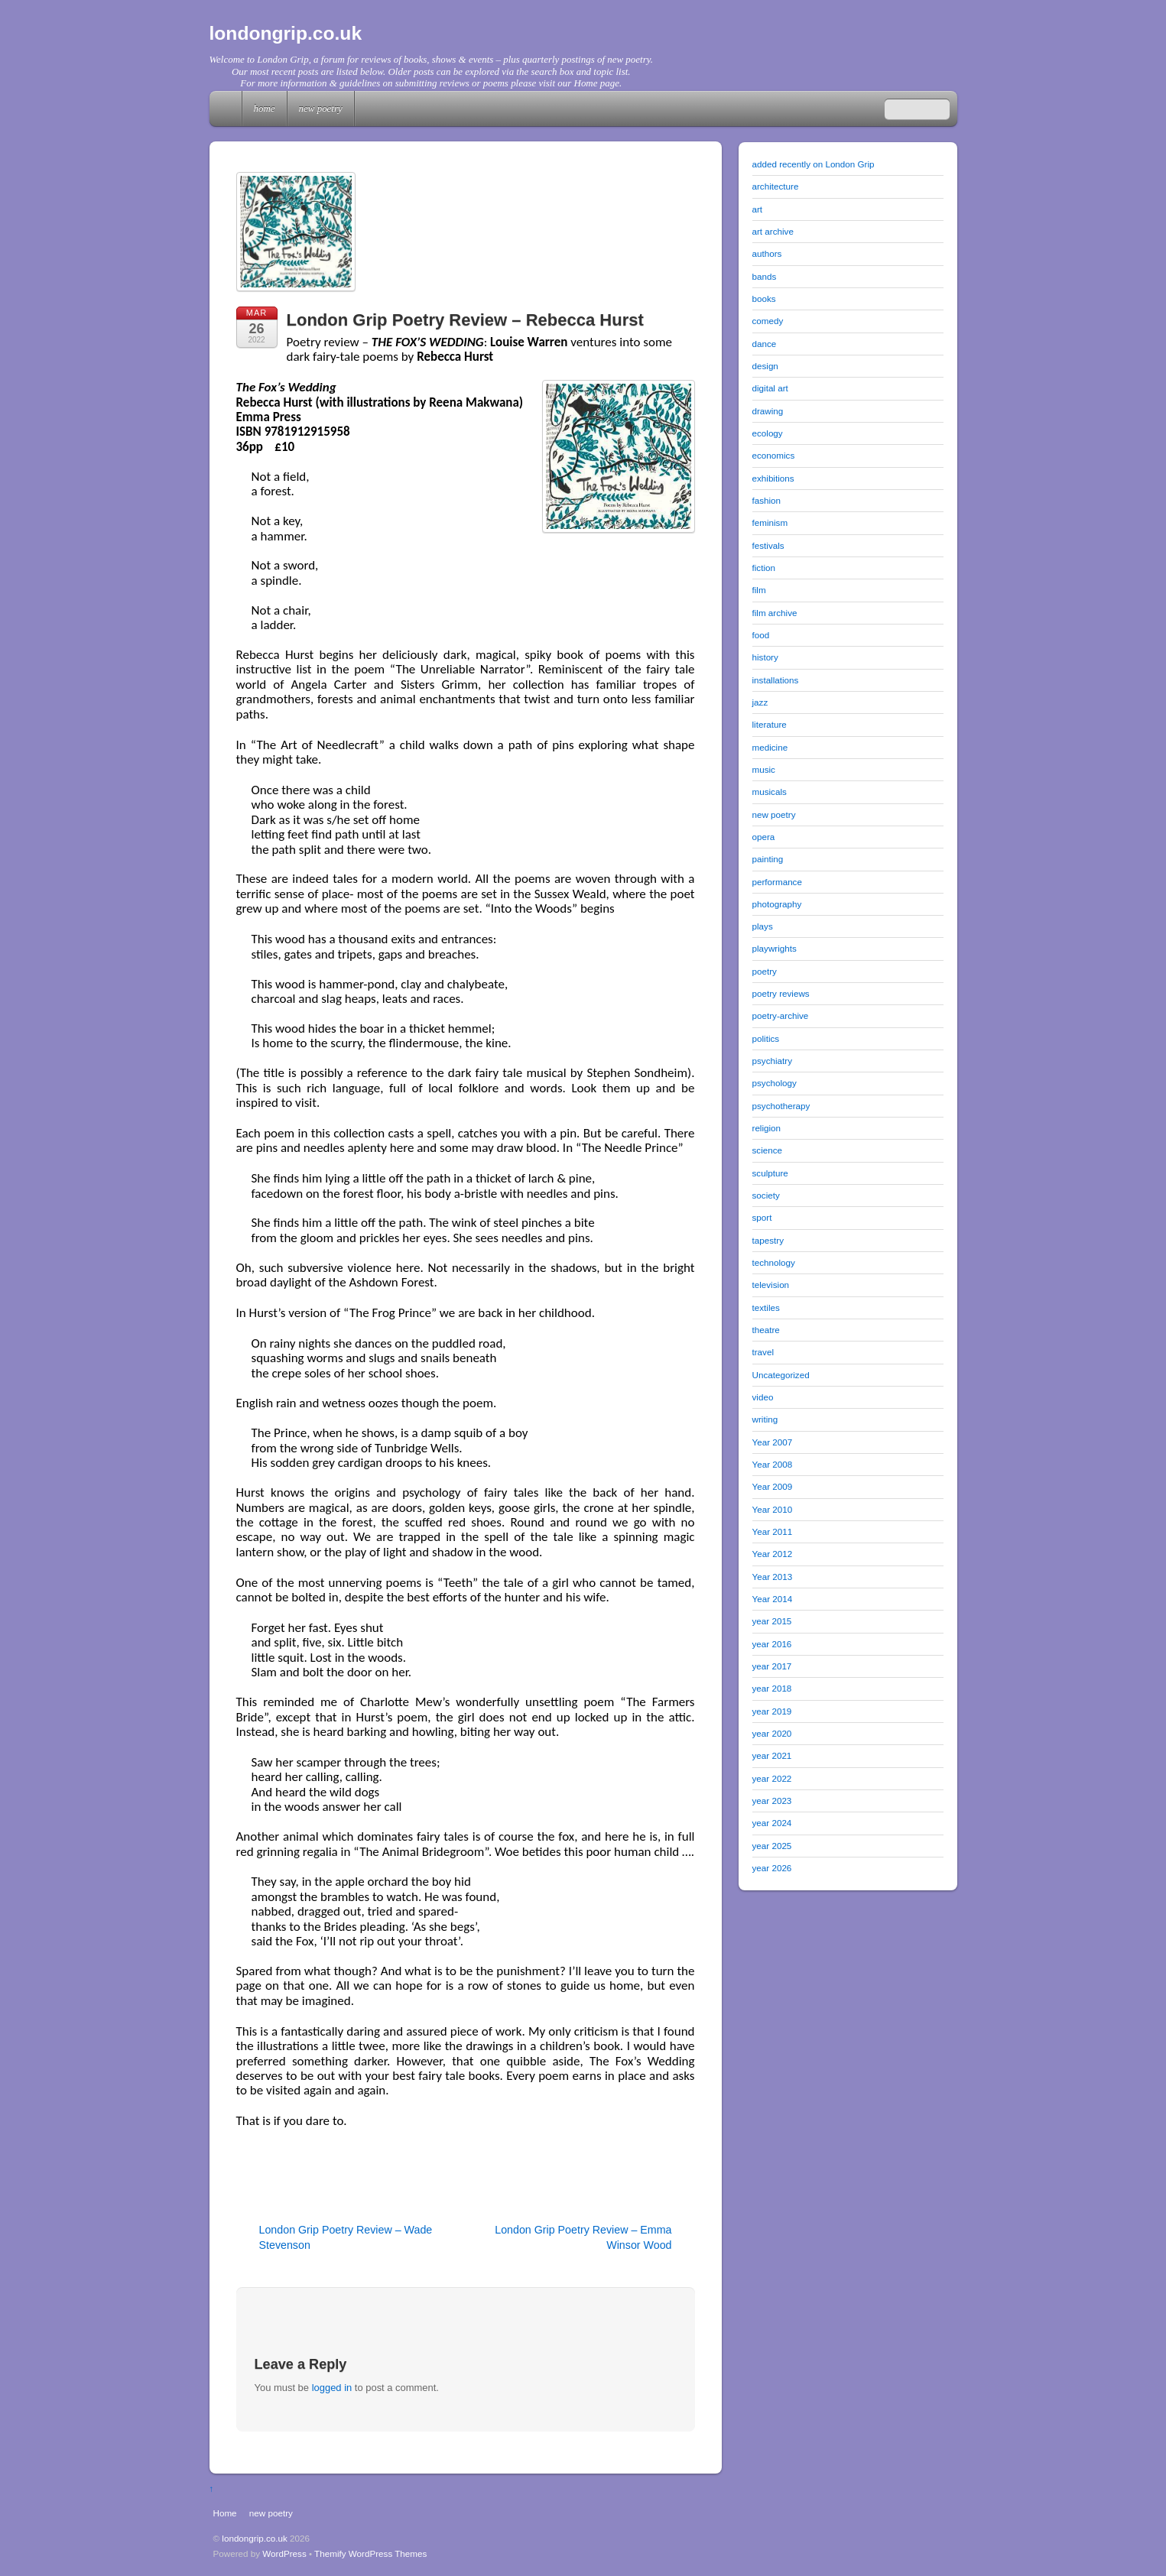 The height and width of the screenshot is (2576, 1166). What do you see at coordinates (764, 298) in the screenshot?
I see `books` at bounding box center [764, 298].